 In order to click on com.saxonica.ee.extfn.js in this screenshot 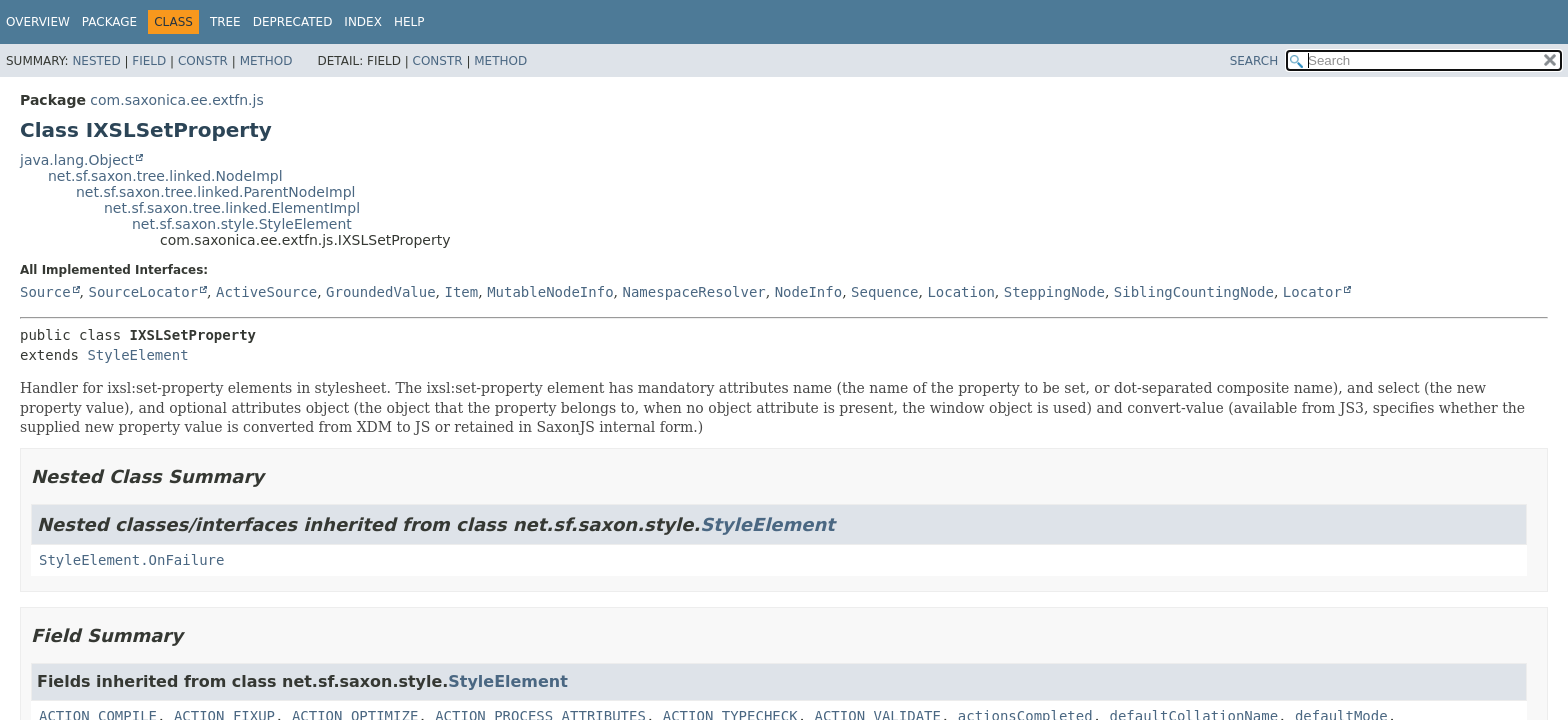, I will do `click(176, 100)`.